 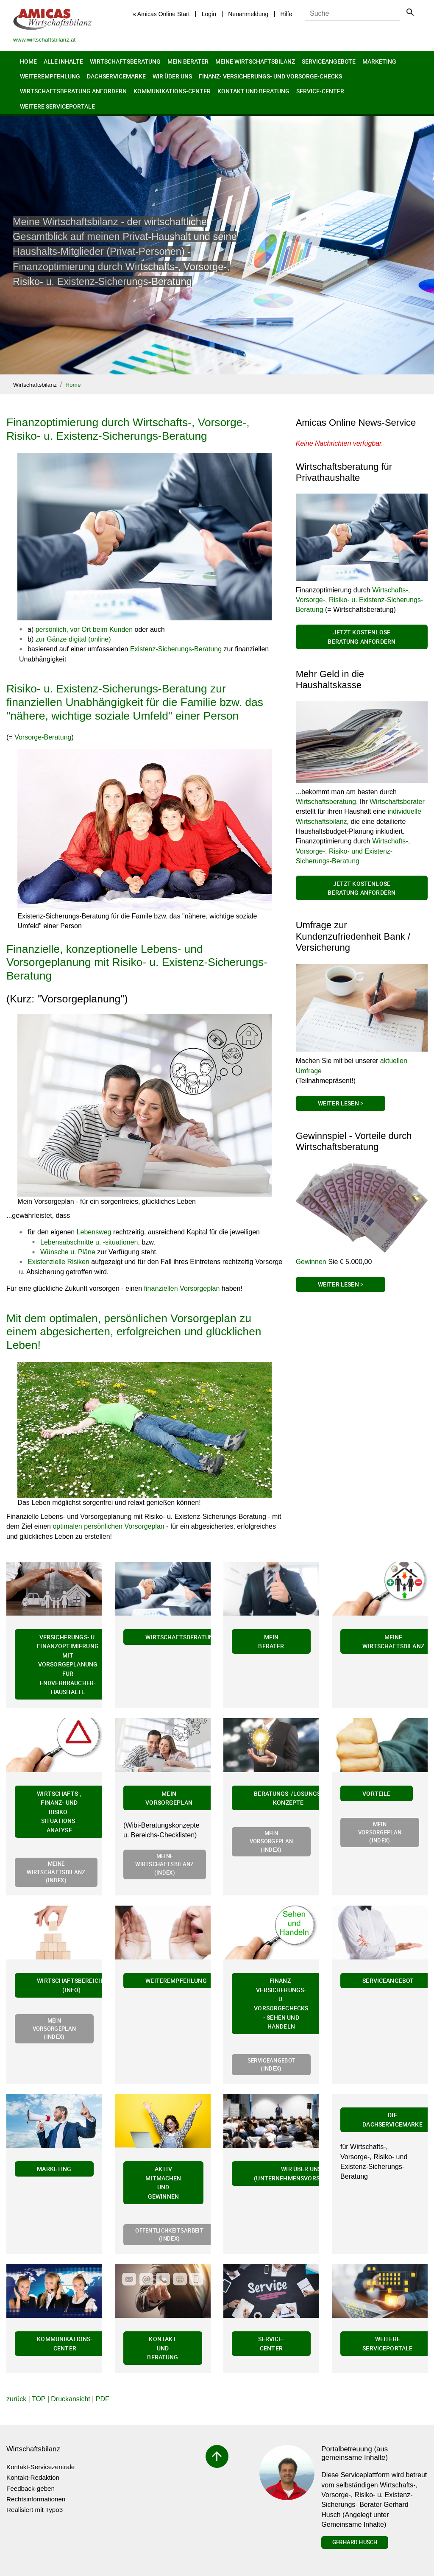 What do you see at coordinates (58, 1261) in the screenshot?
I see `Existenzielle Risiken` at bounding box center [58, 1261].